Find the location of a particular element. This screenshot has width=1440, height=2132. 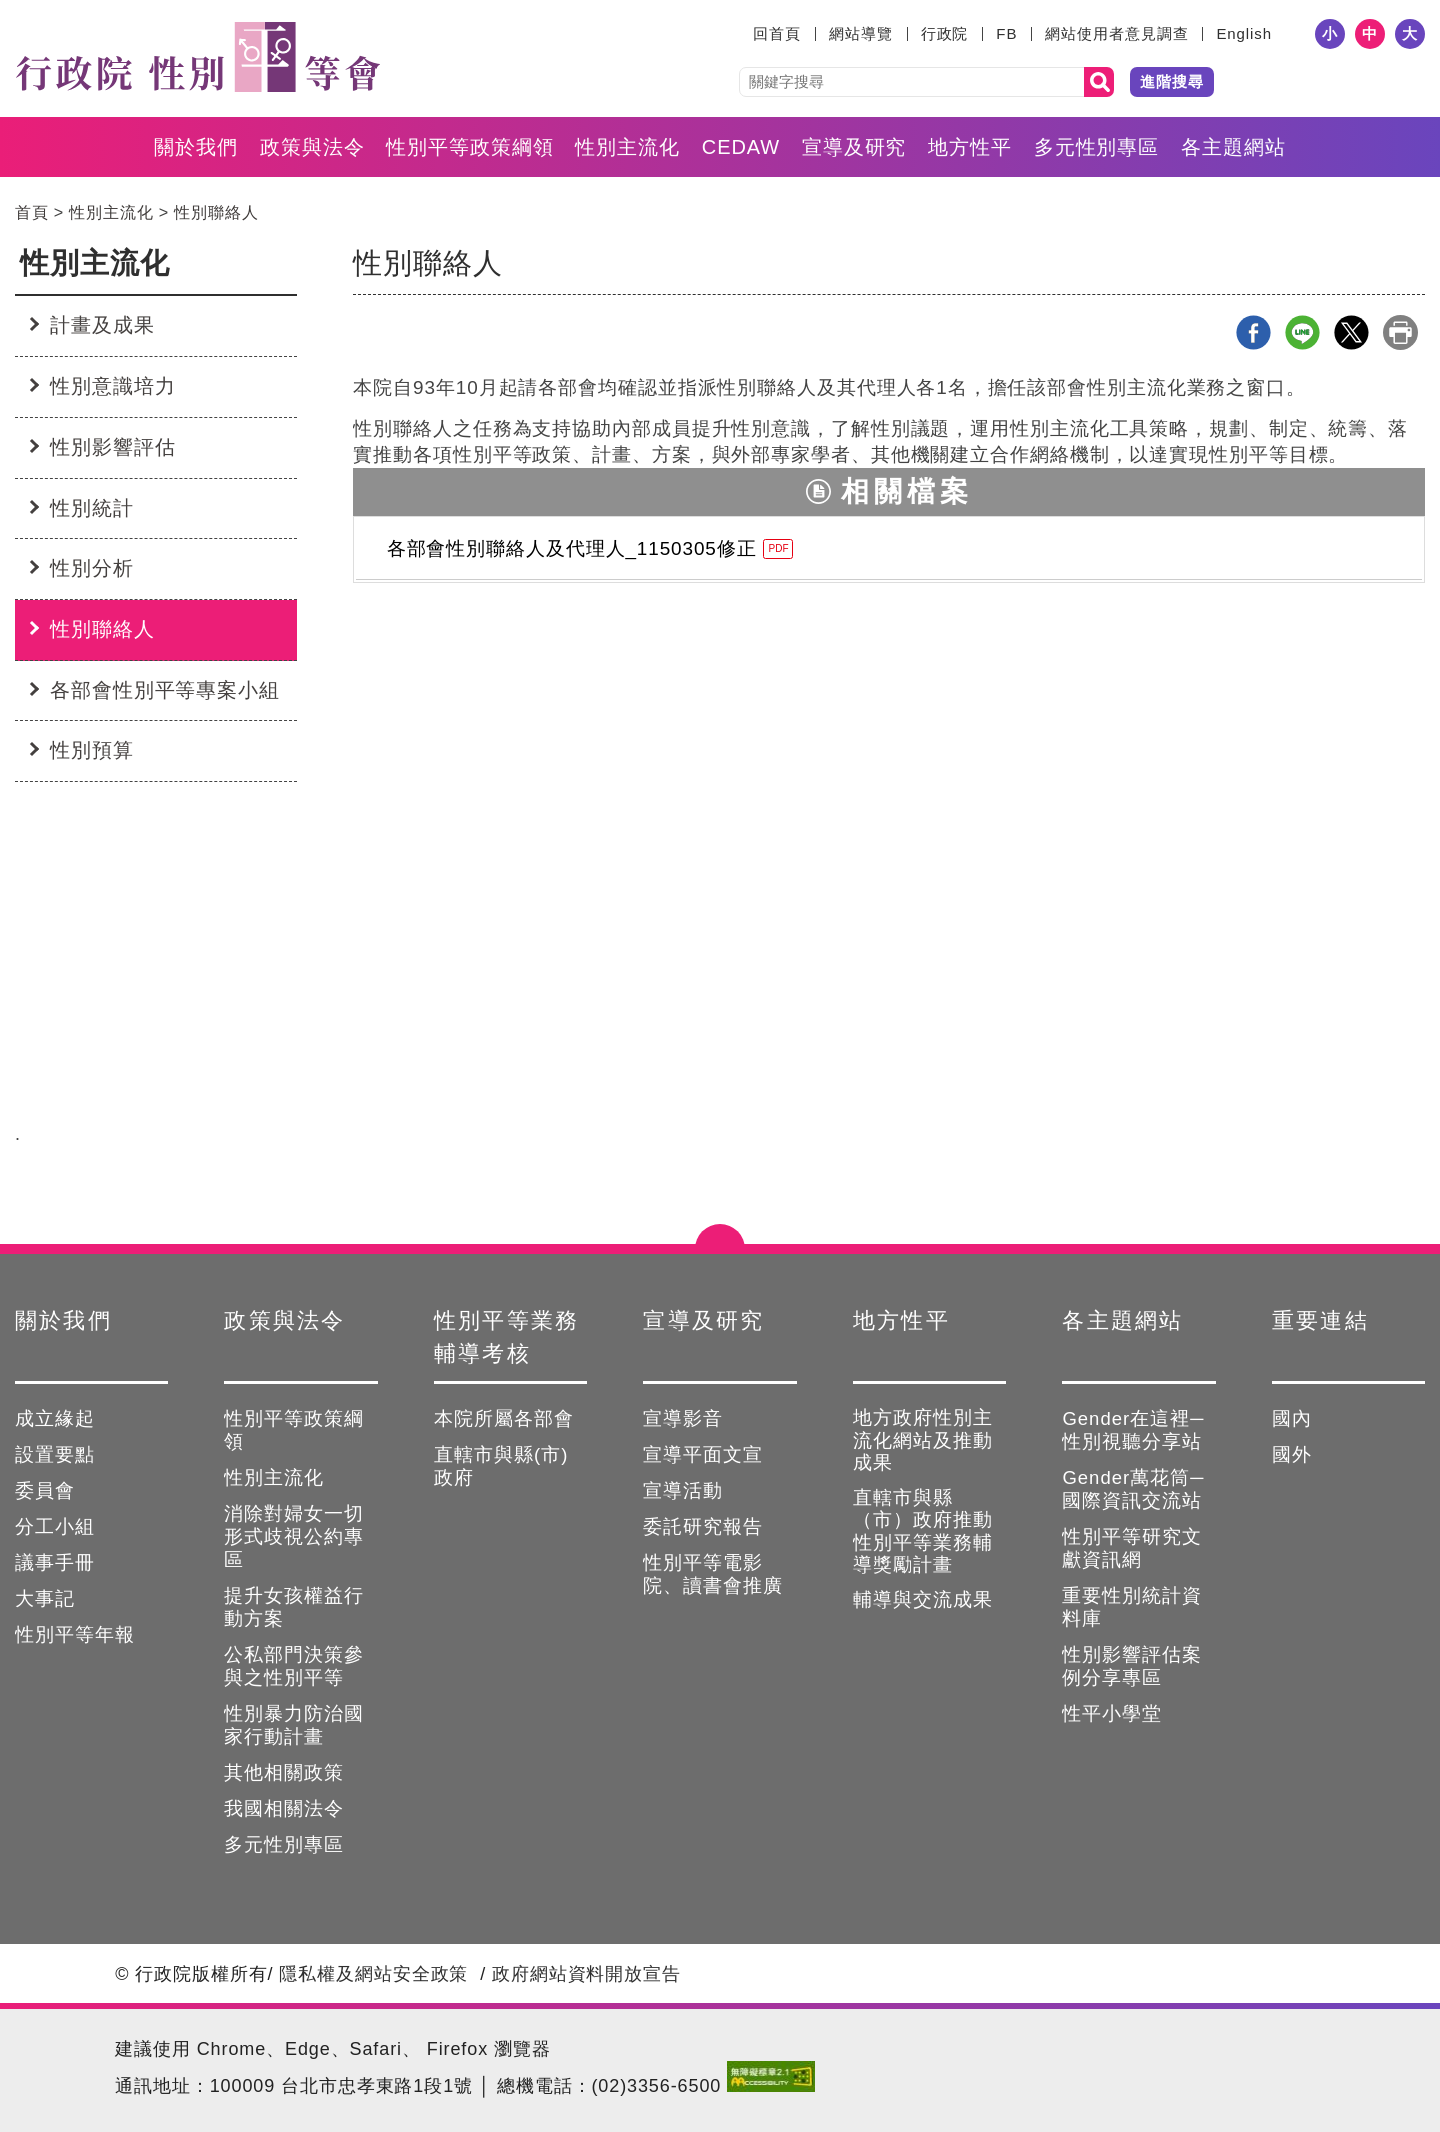

公私部門決策參與之性別平等 is located at coordinates (294, 1666).